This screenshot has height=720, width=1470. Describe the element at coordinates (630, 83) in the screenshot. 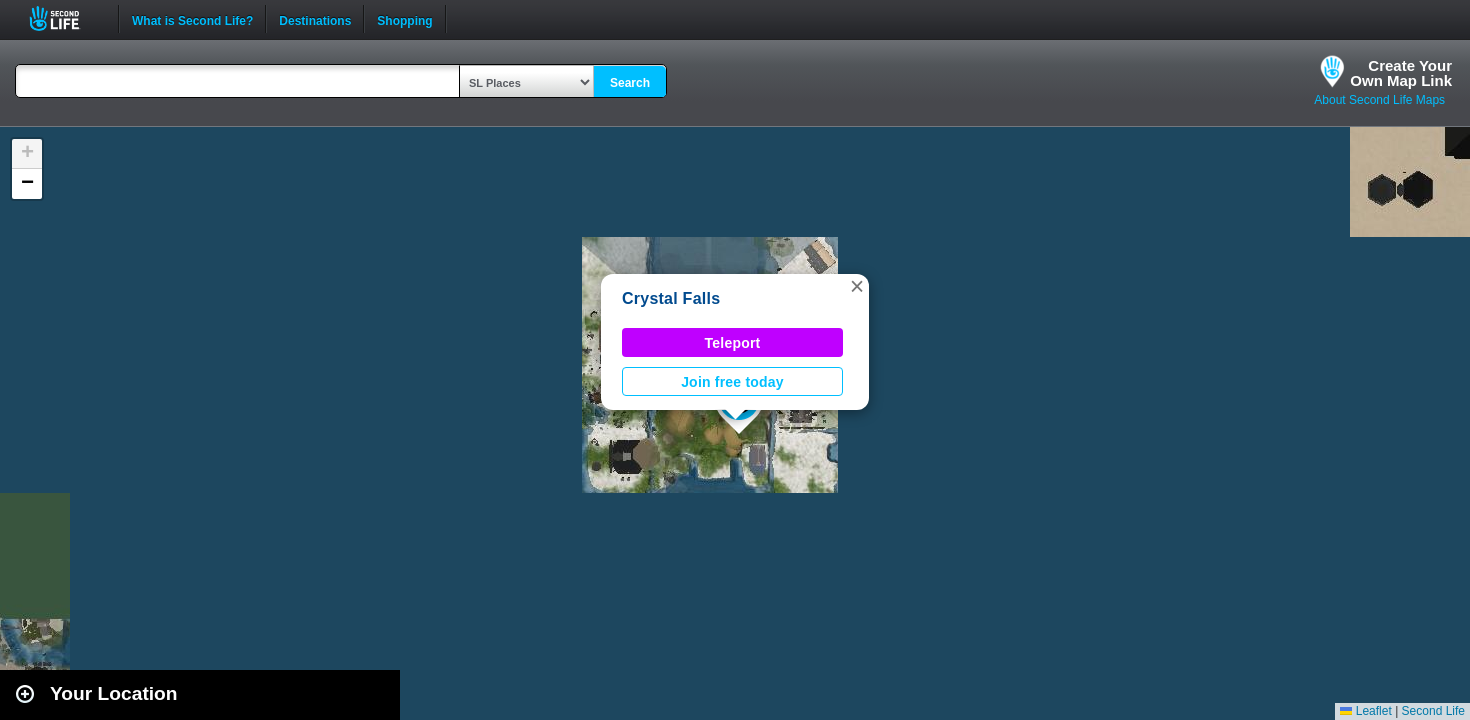

I see `Search` at that location.